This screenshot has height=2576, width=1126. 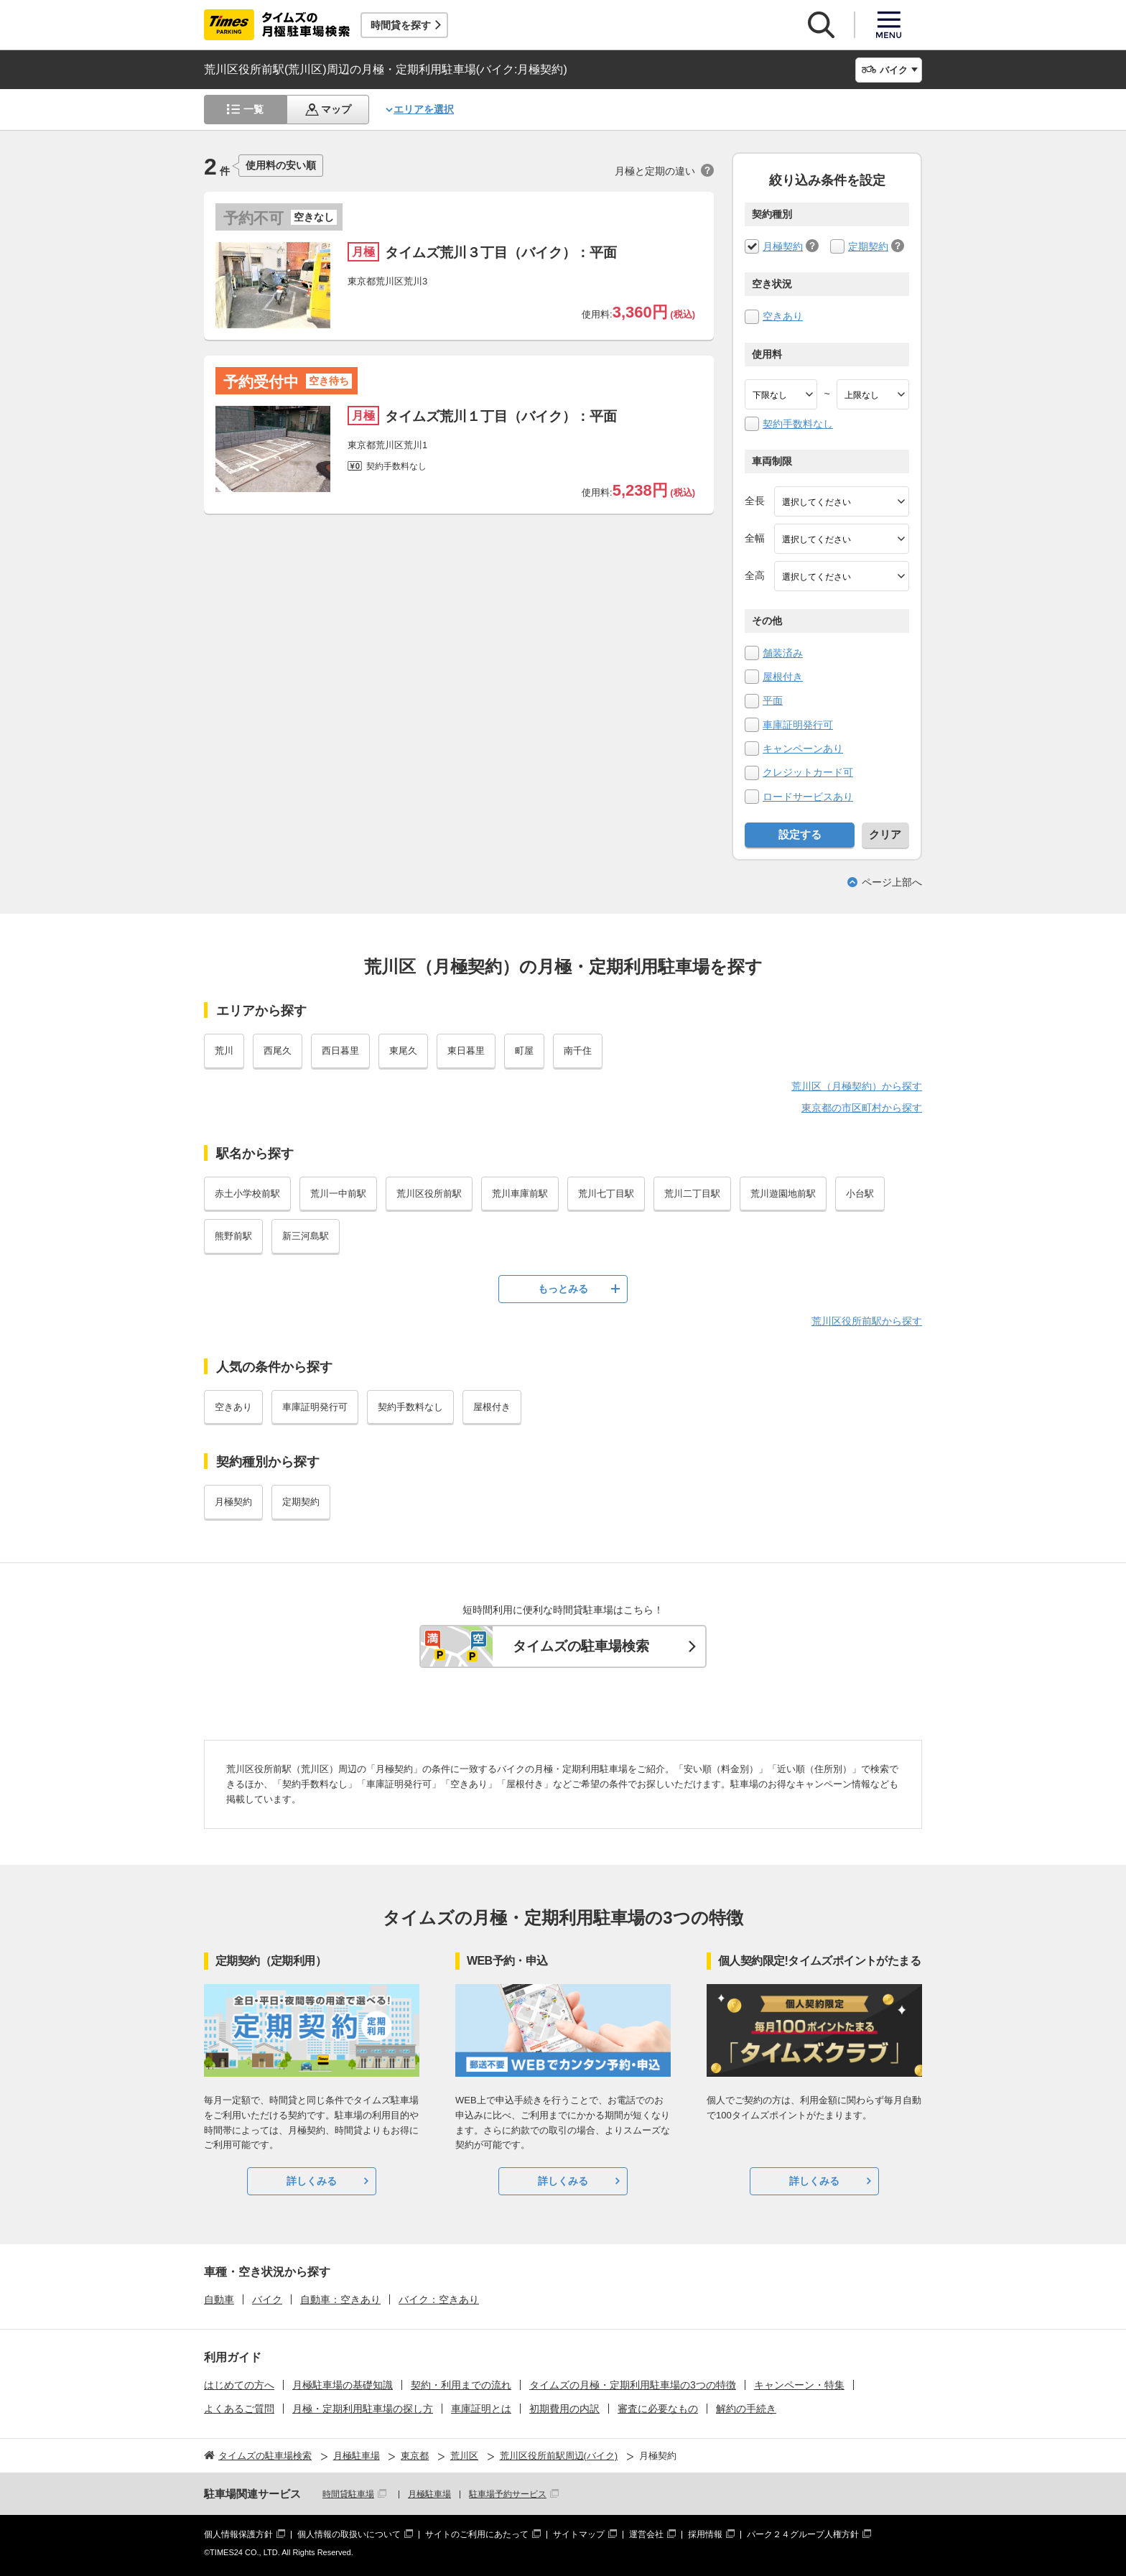 What do you see at coordinates (692, 1193) in the screenshot?
I see `荒川二丁目駅` at bounding box center [692, 1193].